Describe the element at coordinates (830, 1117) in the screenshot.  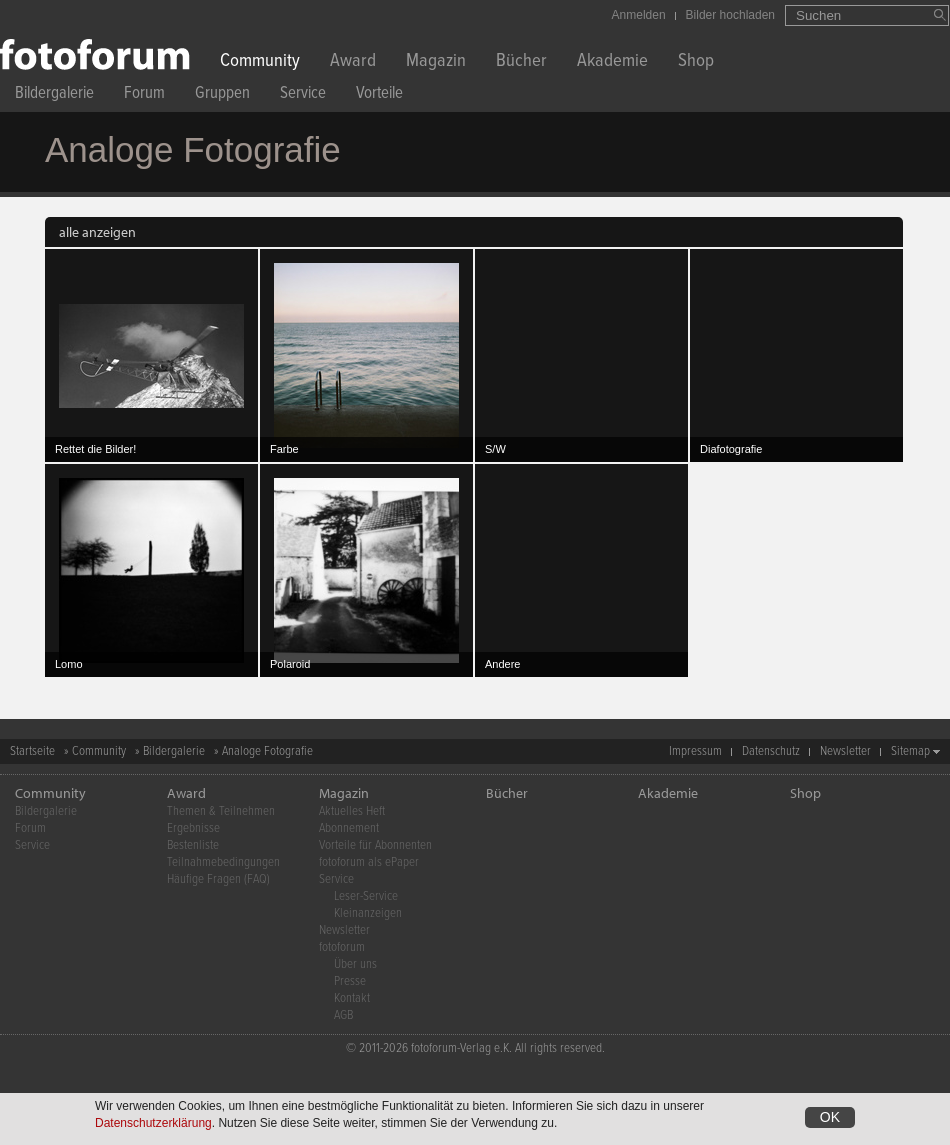
I see `OK` at that location.